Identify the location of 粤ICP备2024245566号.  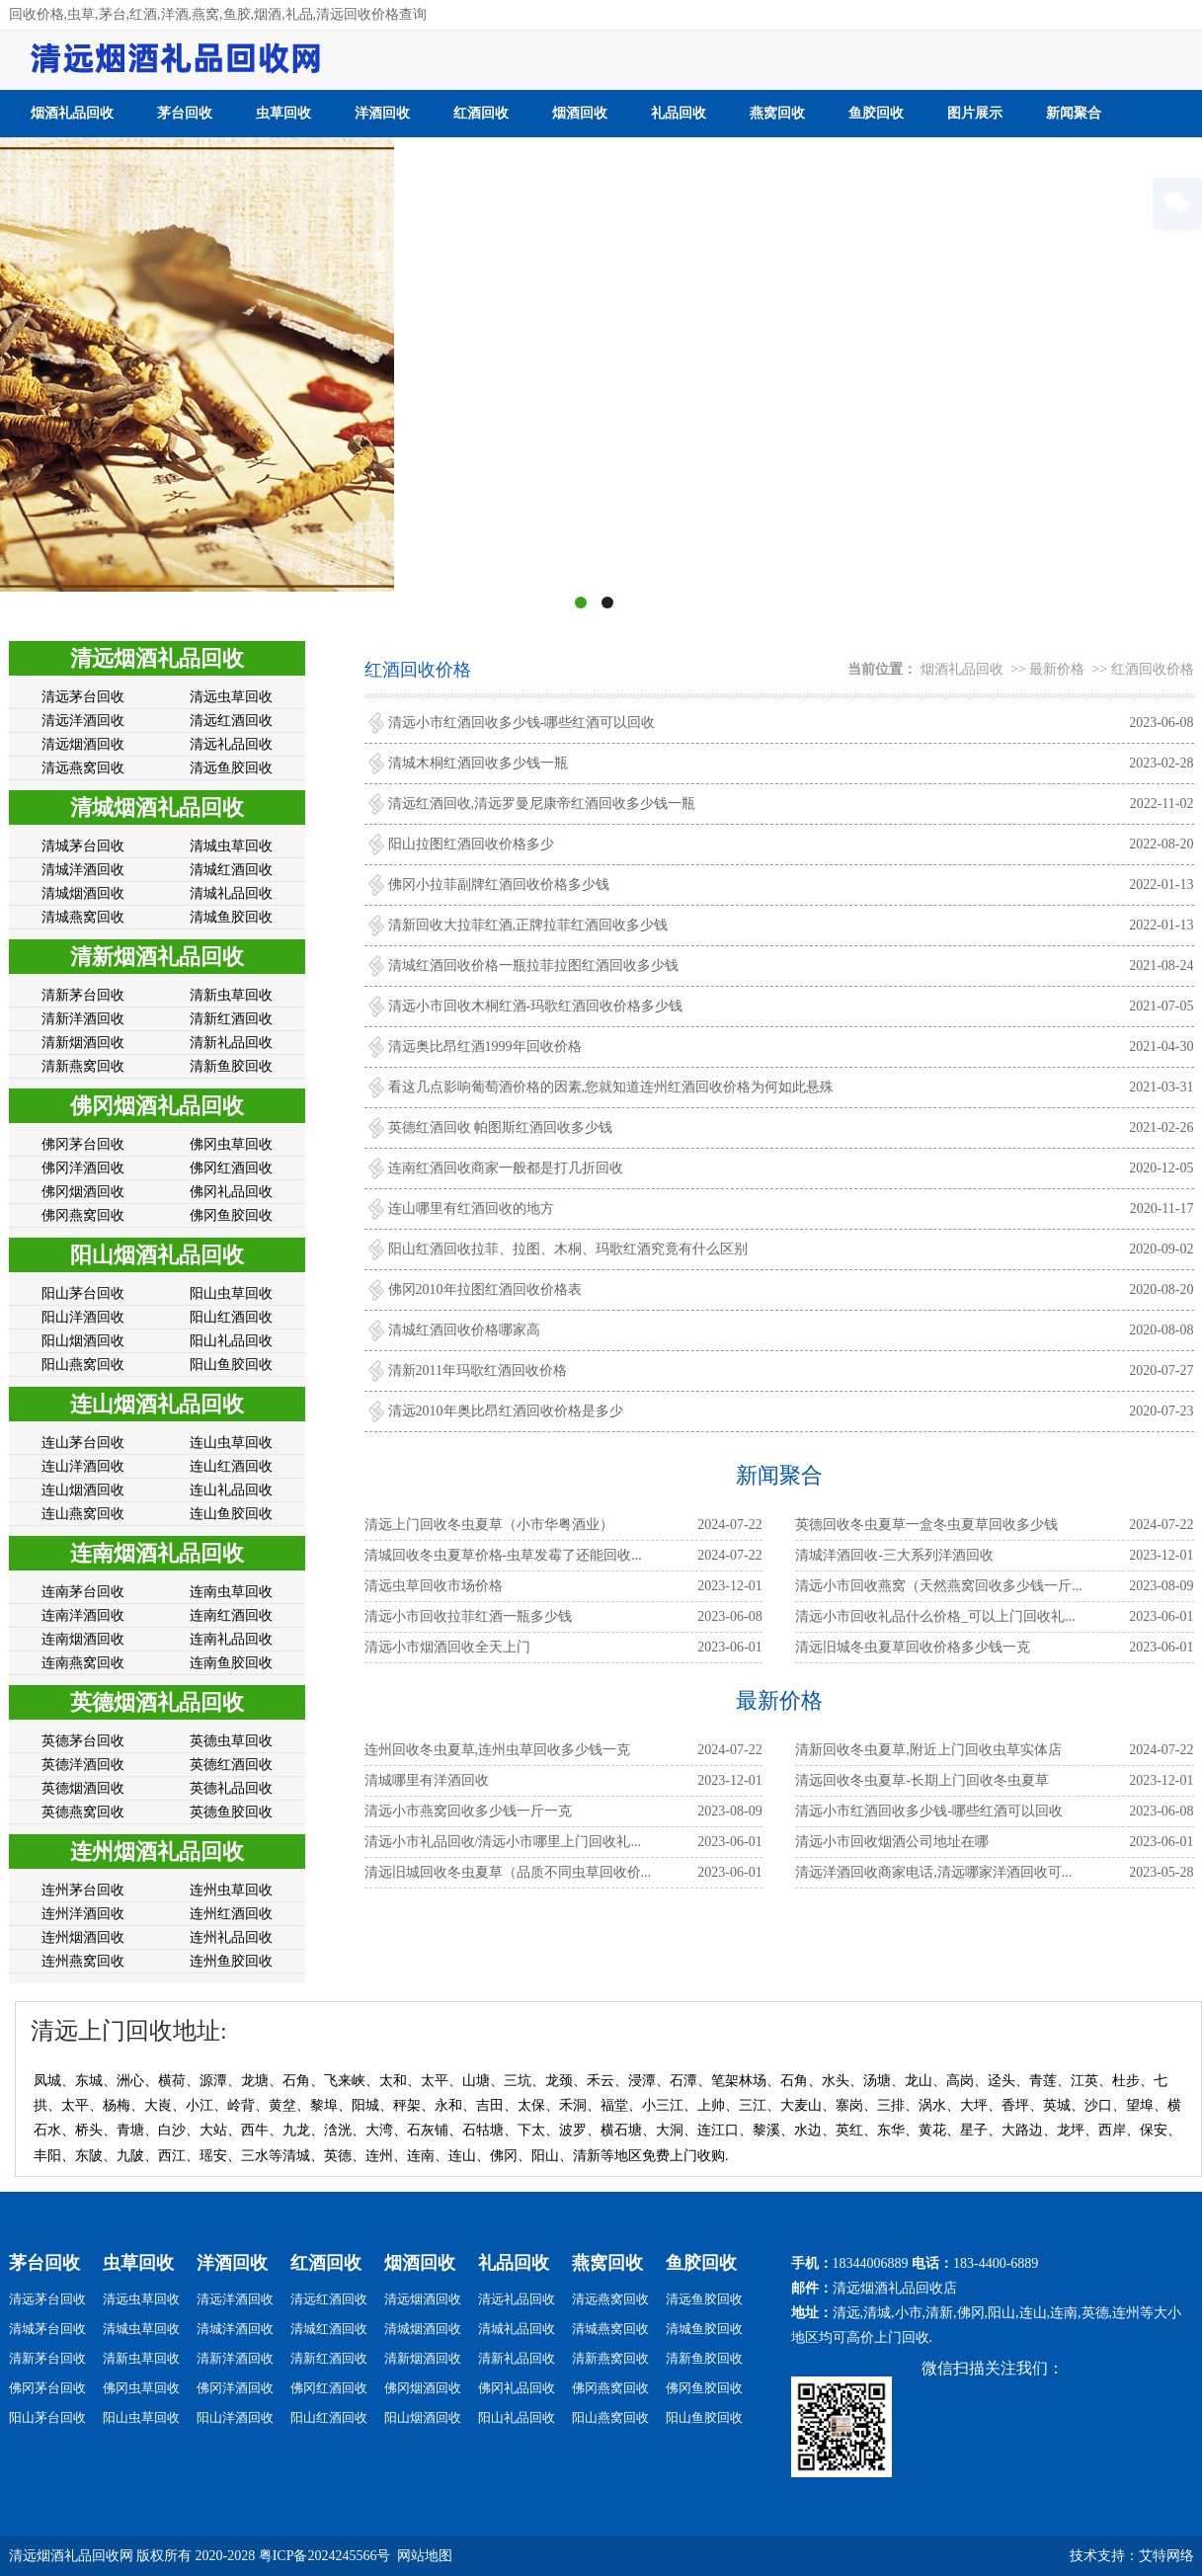
(325, 2555).